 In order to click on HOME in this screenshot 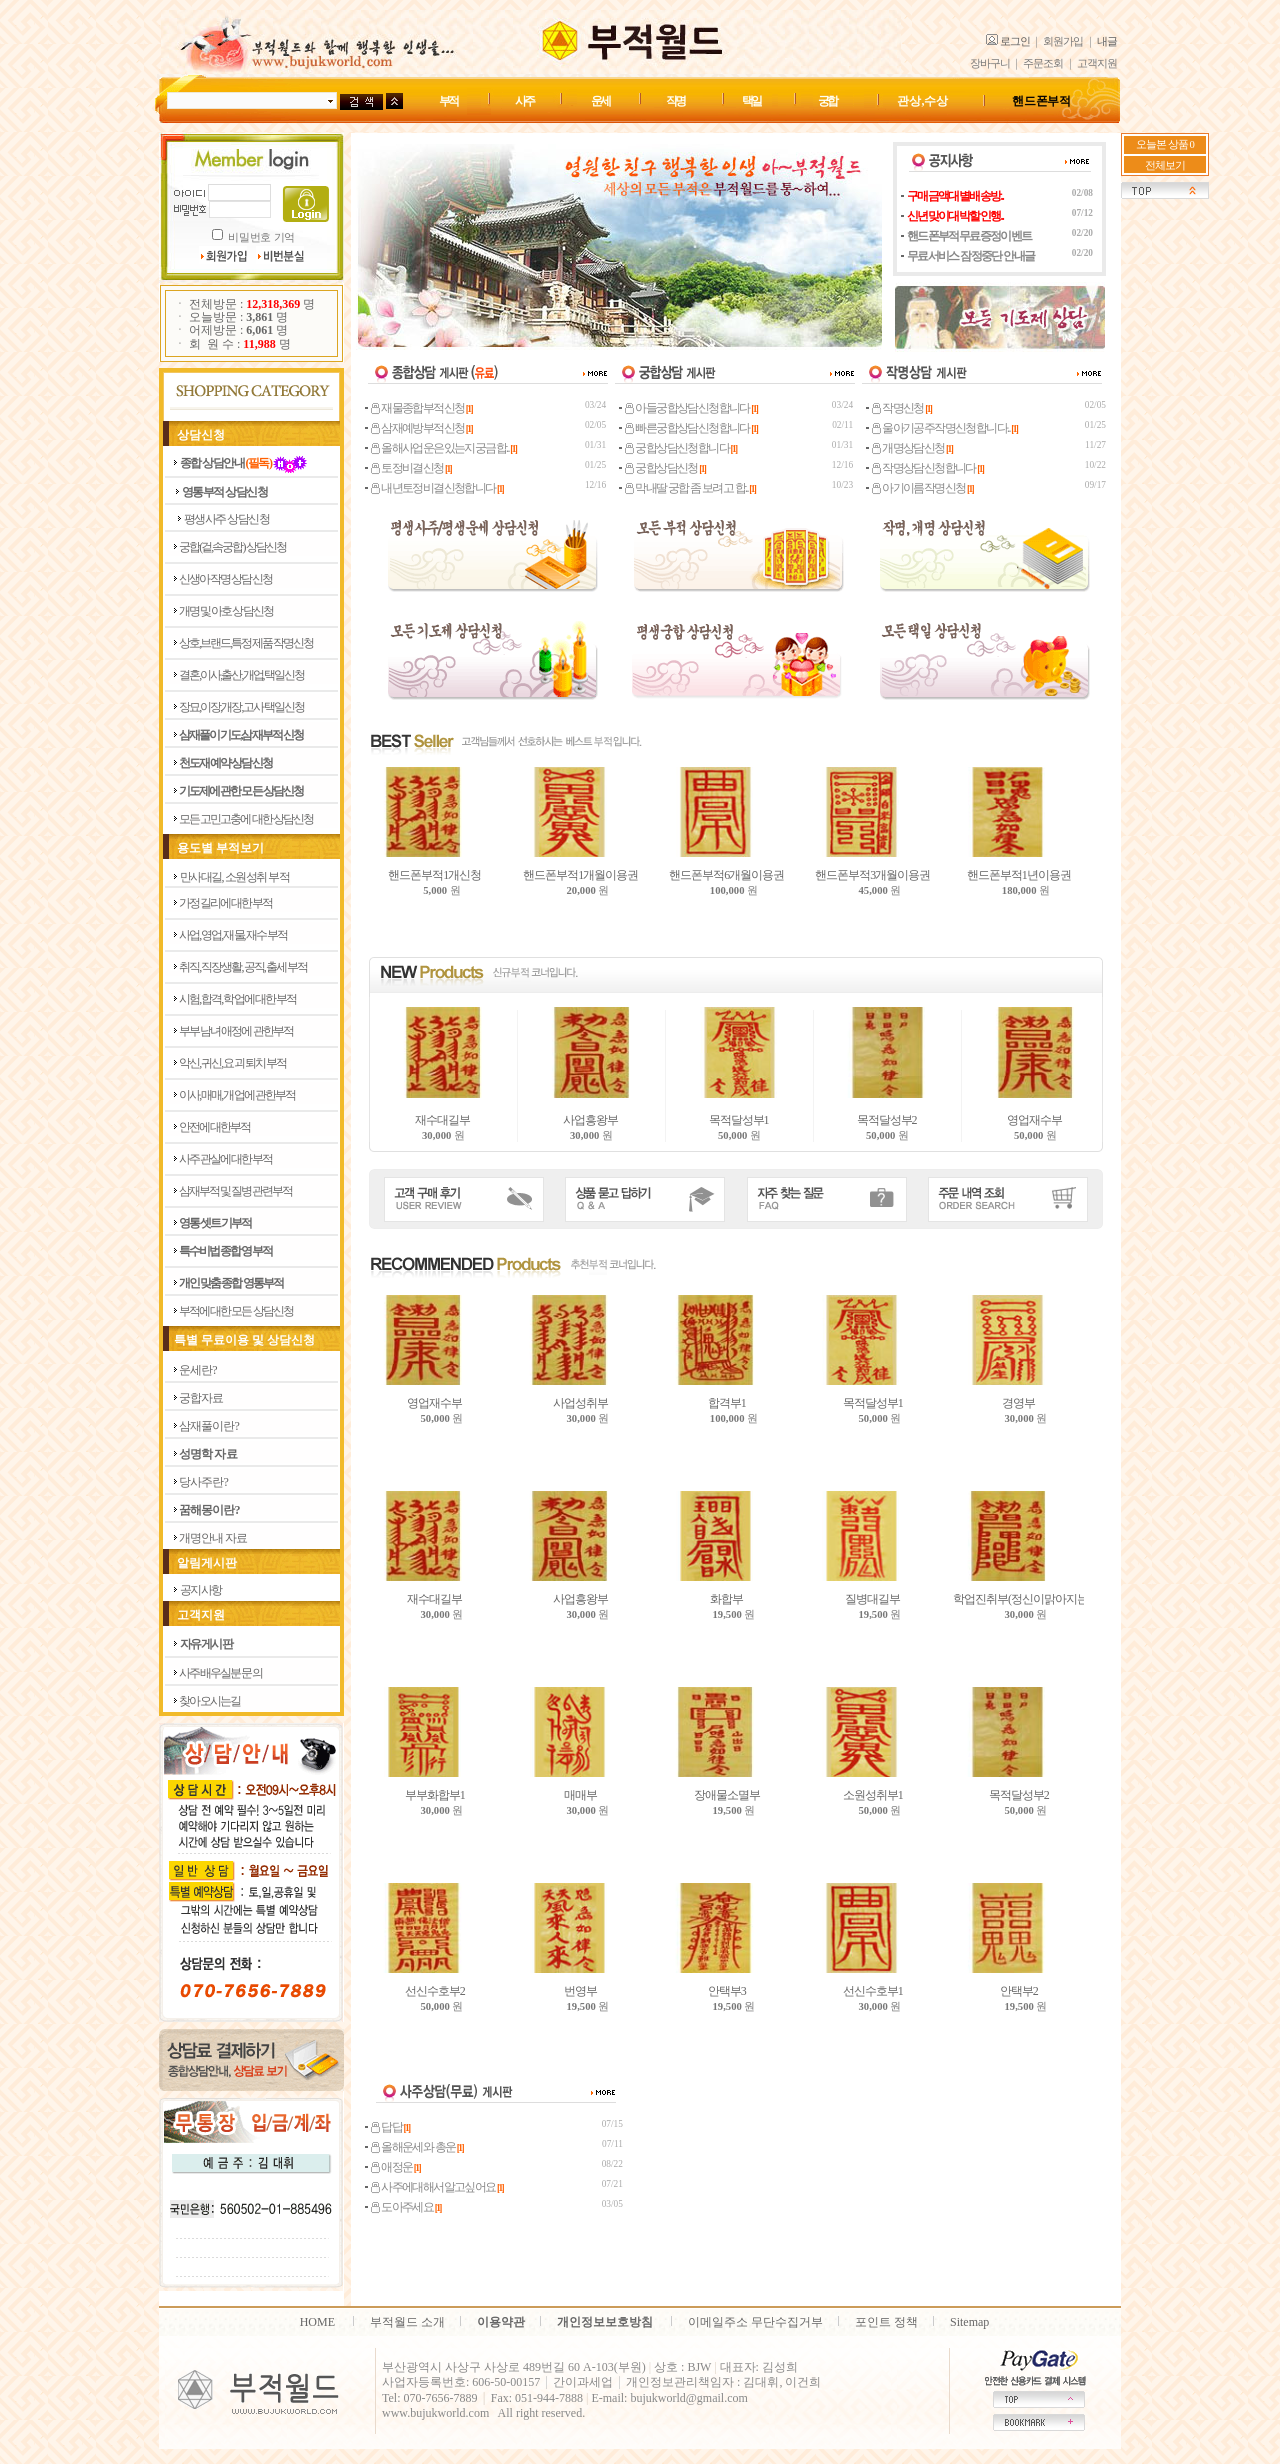, I will do `click(317, 2322)`.